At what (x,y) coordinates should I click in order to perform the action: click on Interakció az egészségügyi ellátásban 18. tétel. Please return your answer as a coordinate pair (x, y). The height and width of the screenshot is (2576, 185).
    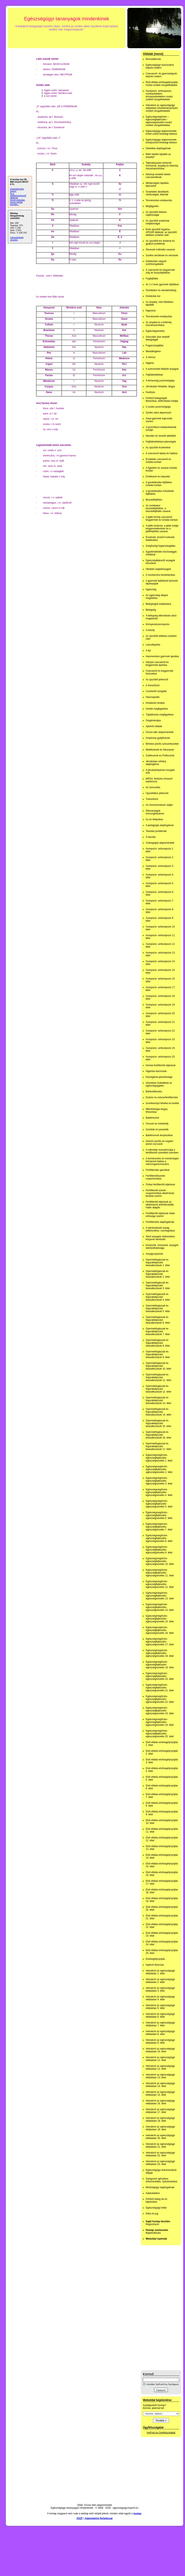
    Looking at the image, I should click on (160, 2119).